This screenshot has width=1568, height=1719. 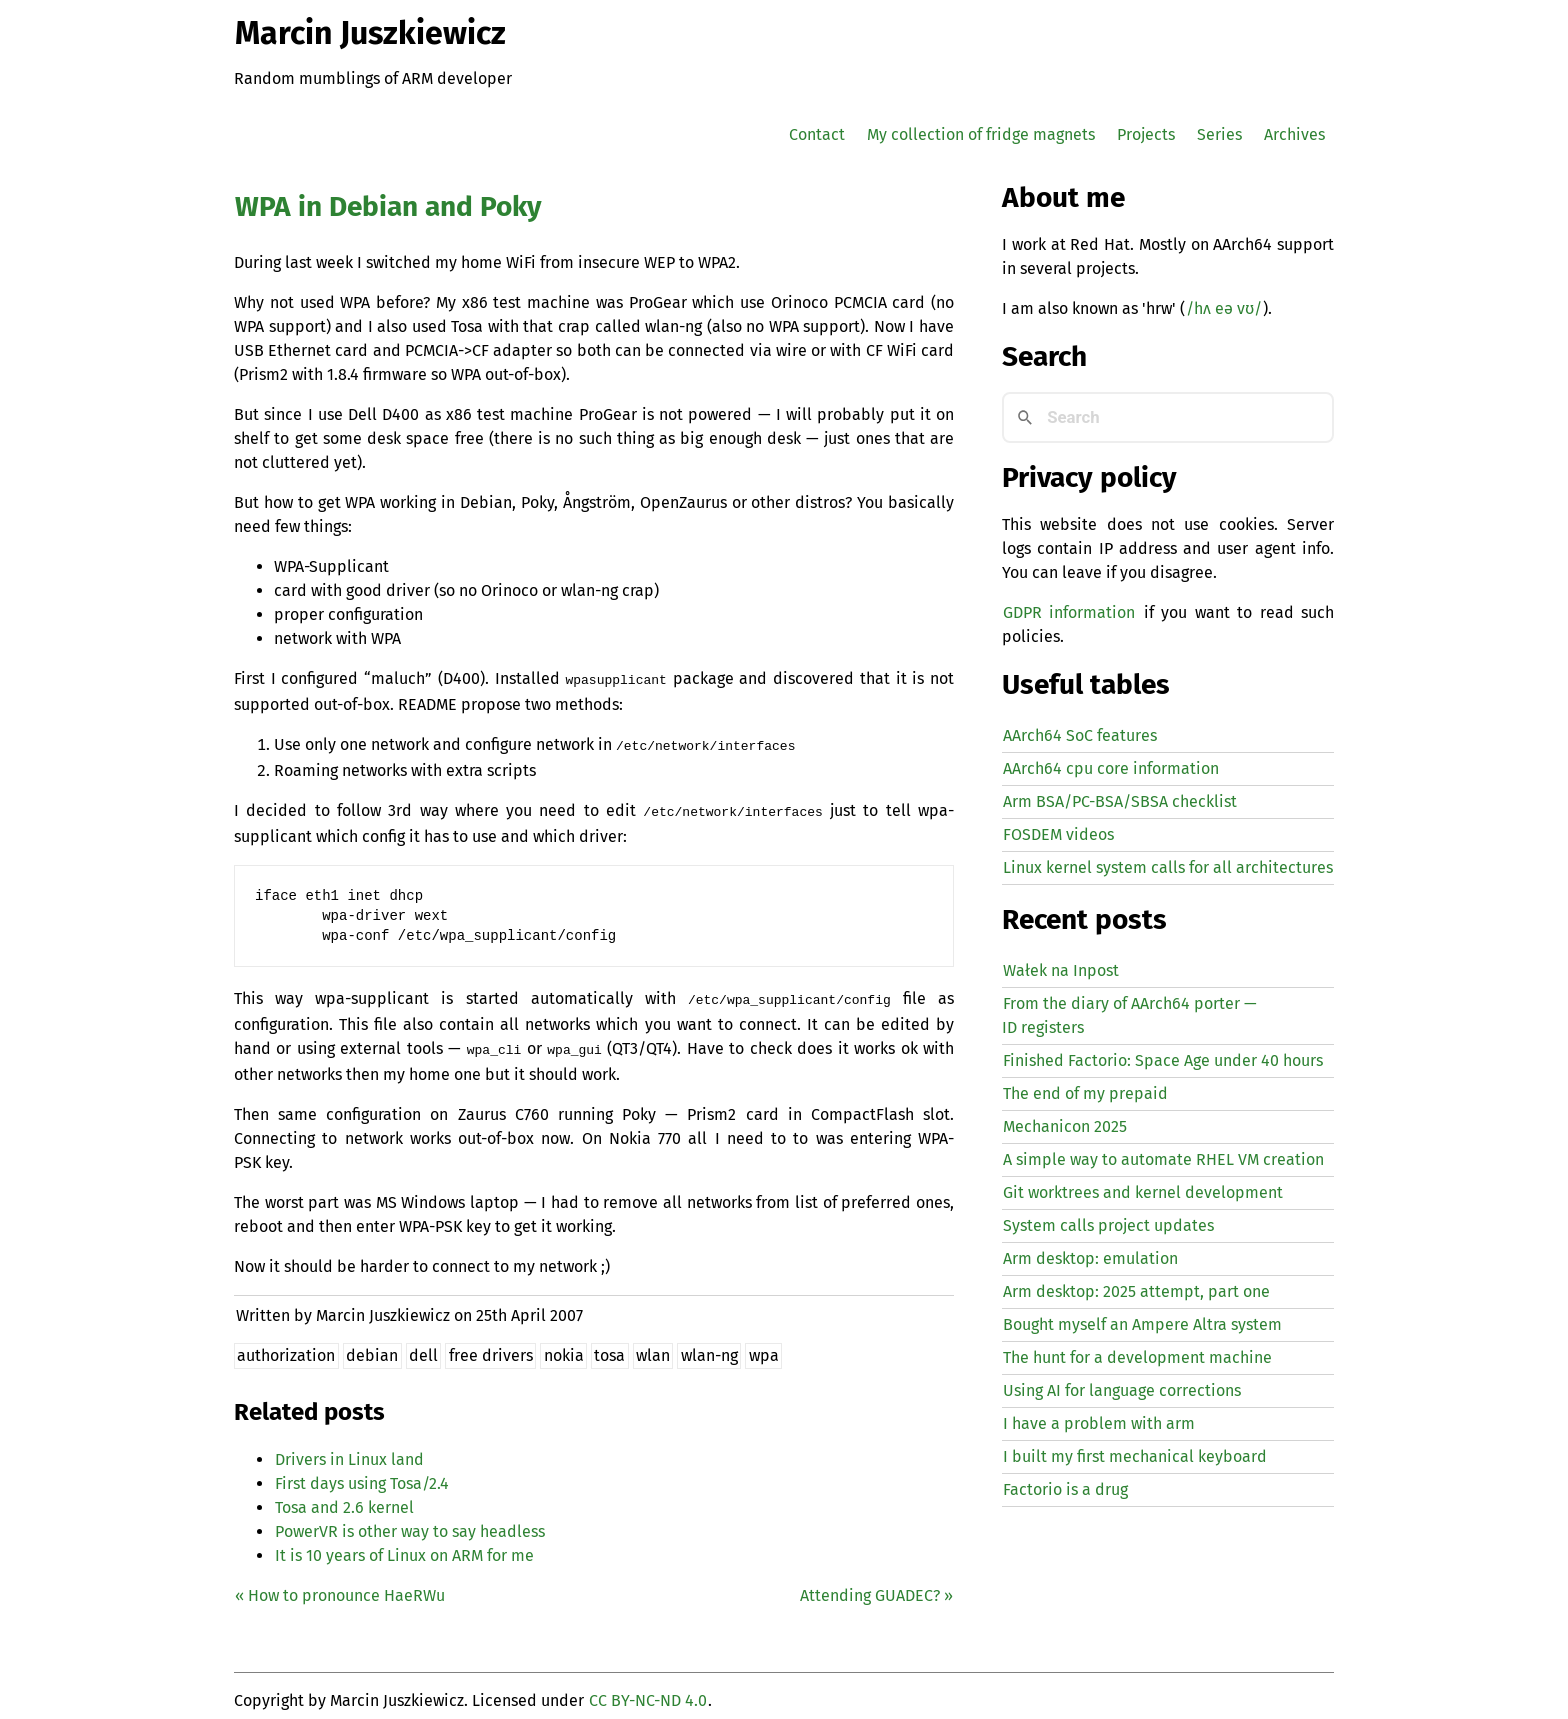 What do you see at coordinates (362, 1473) in the screenshot?
I see `First days using Tosa/2.4` at bounding box center [362, 1473].